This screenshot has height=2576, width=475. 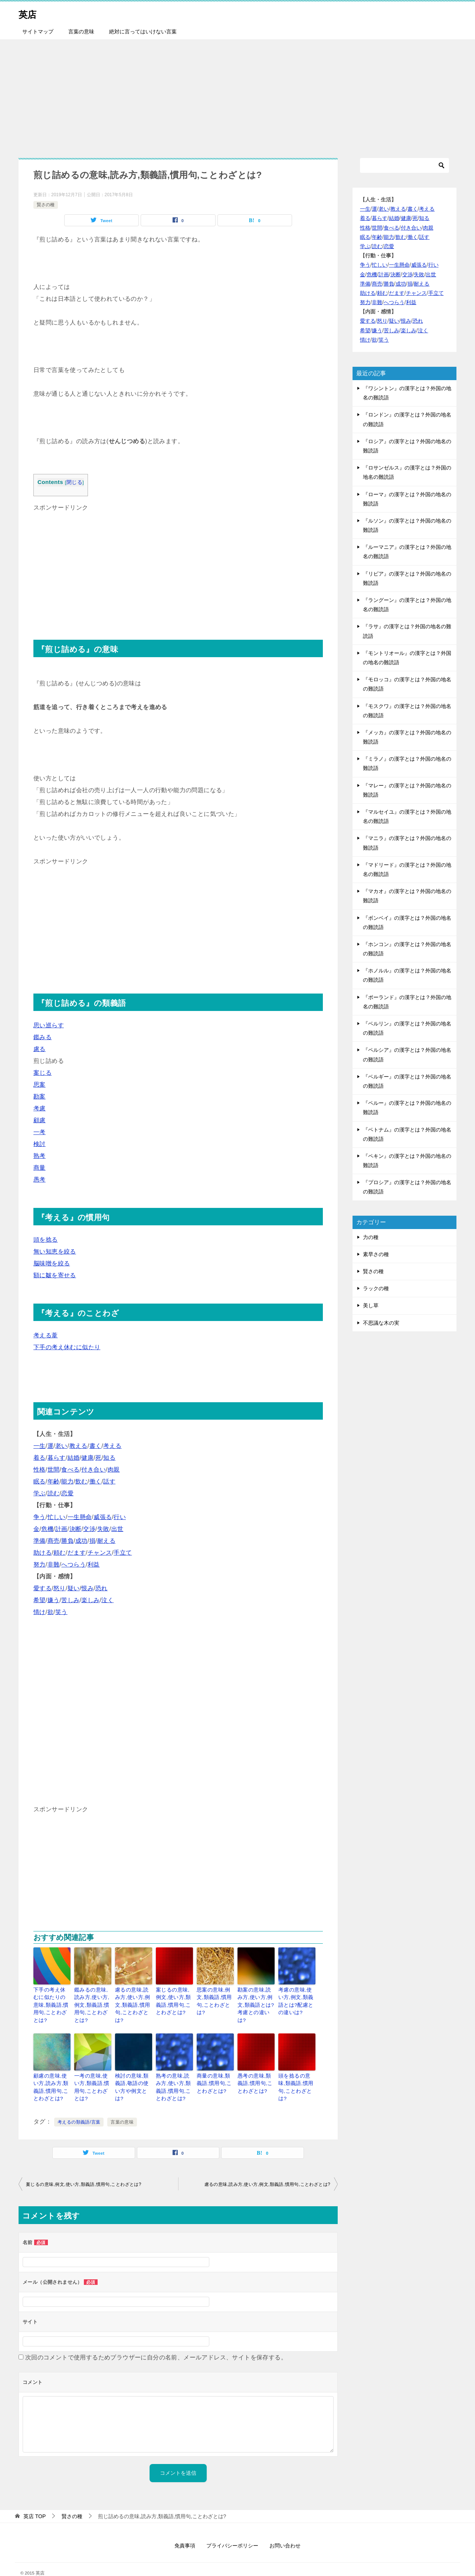 What do you see at coordinates (39, 1481) in the screenshot?
I see `眠る` at bounding box center [39, 1481].